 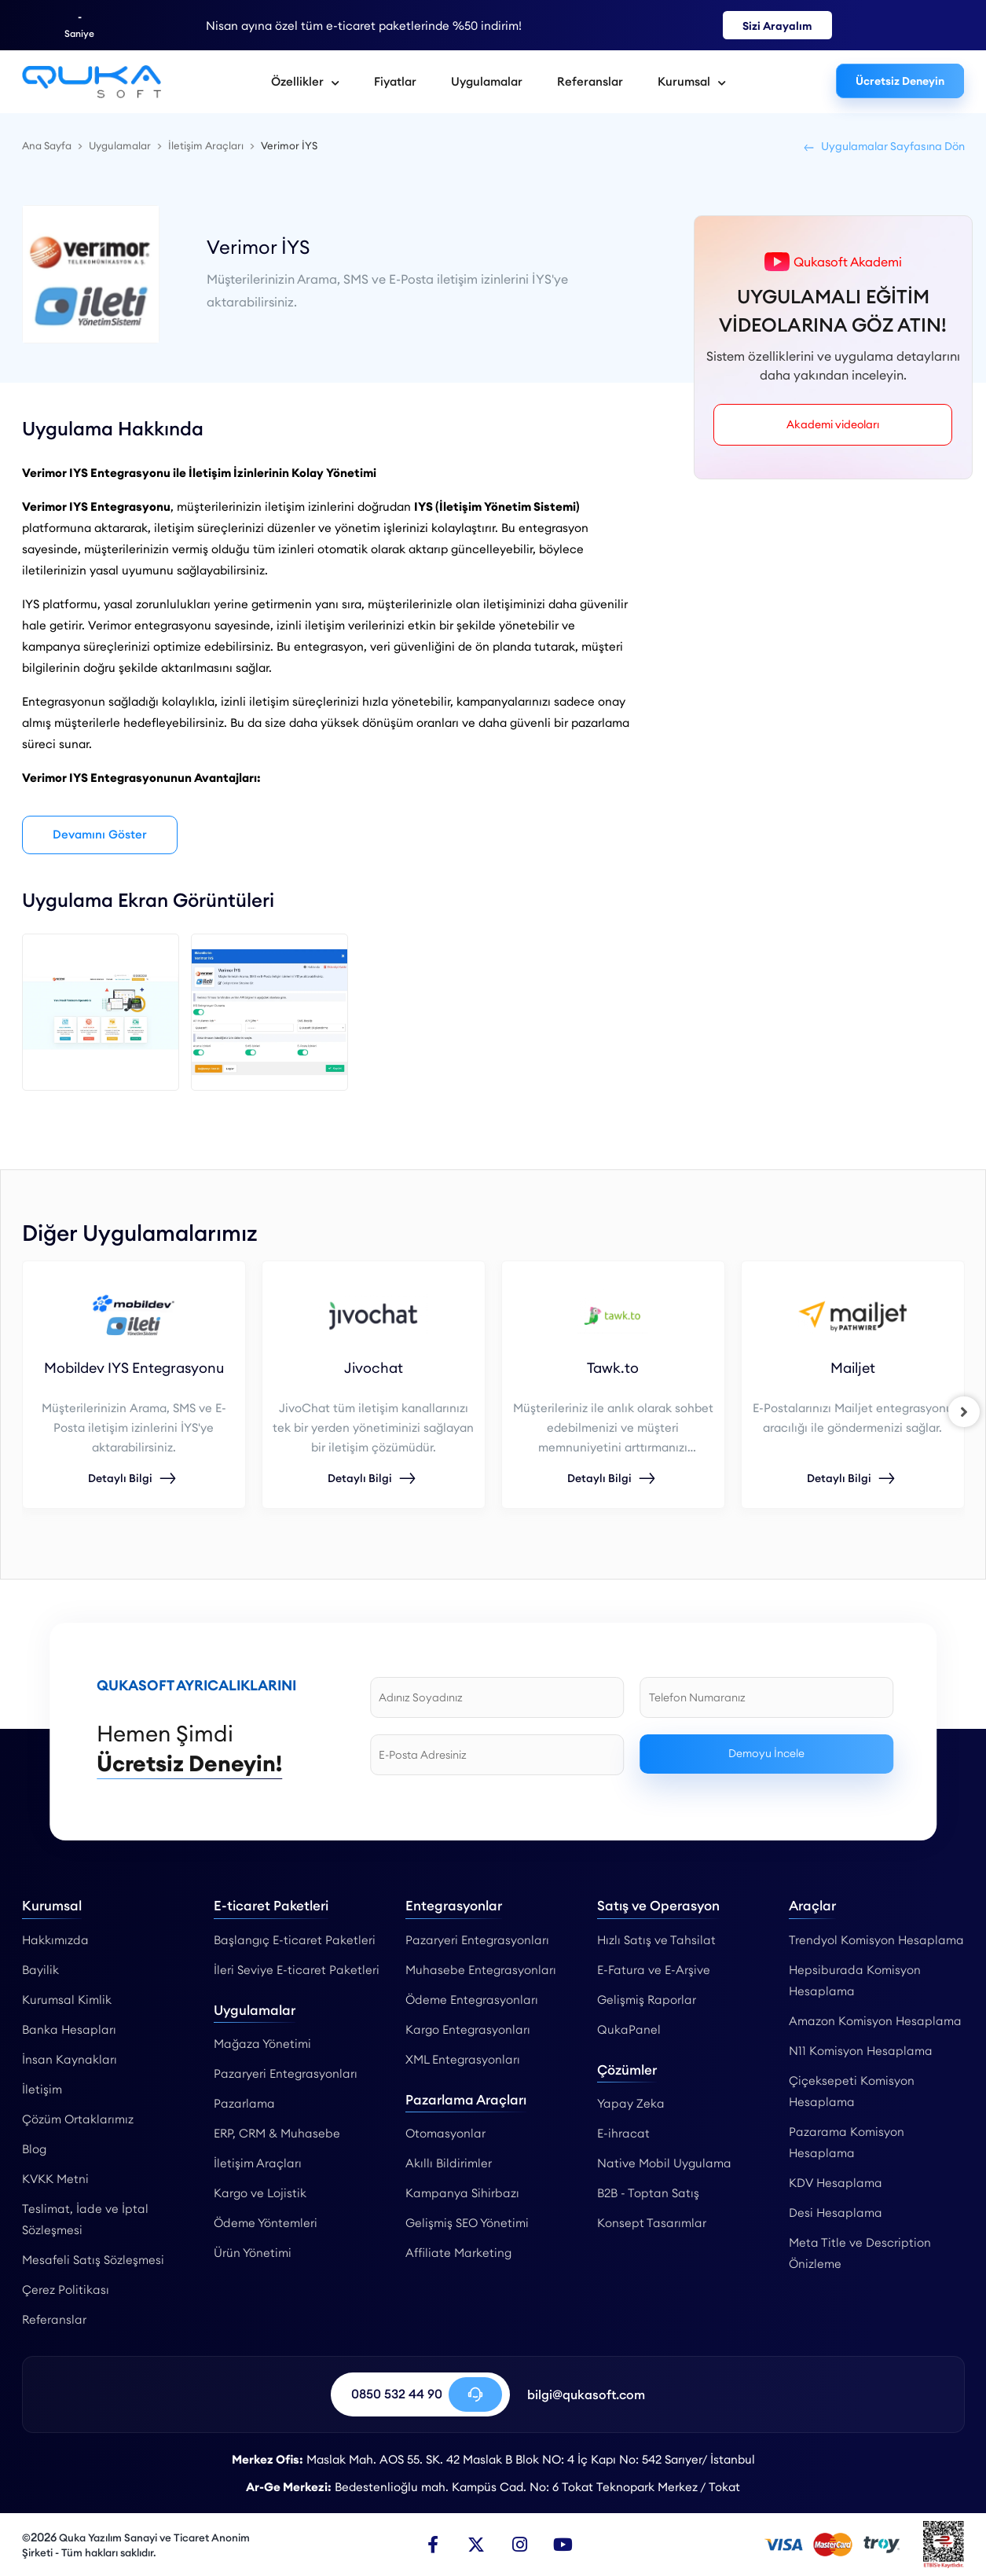 I want to click on Kargo ve Lojistik, so click(x=260, y=2193).